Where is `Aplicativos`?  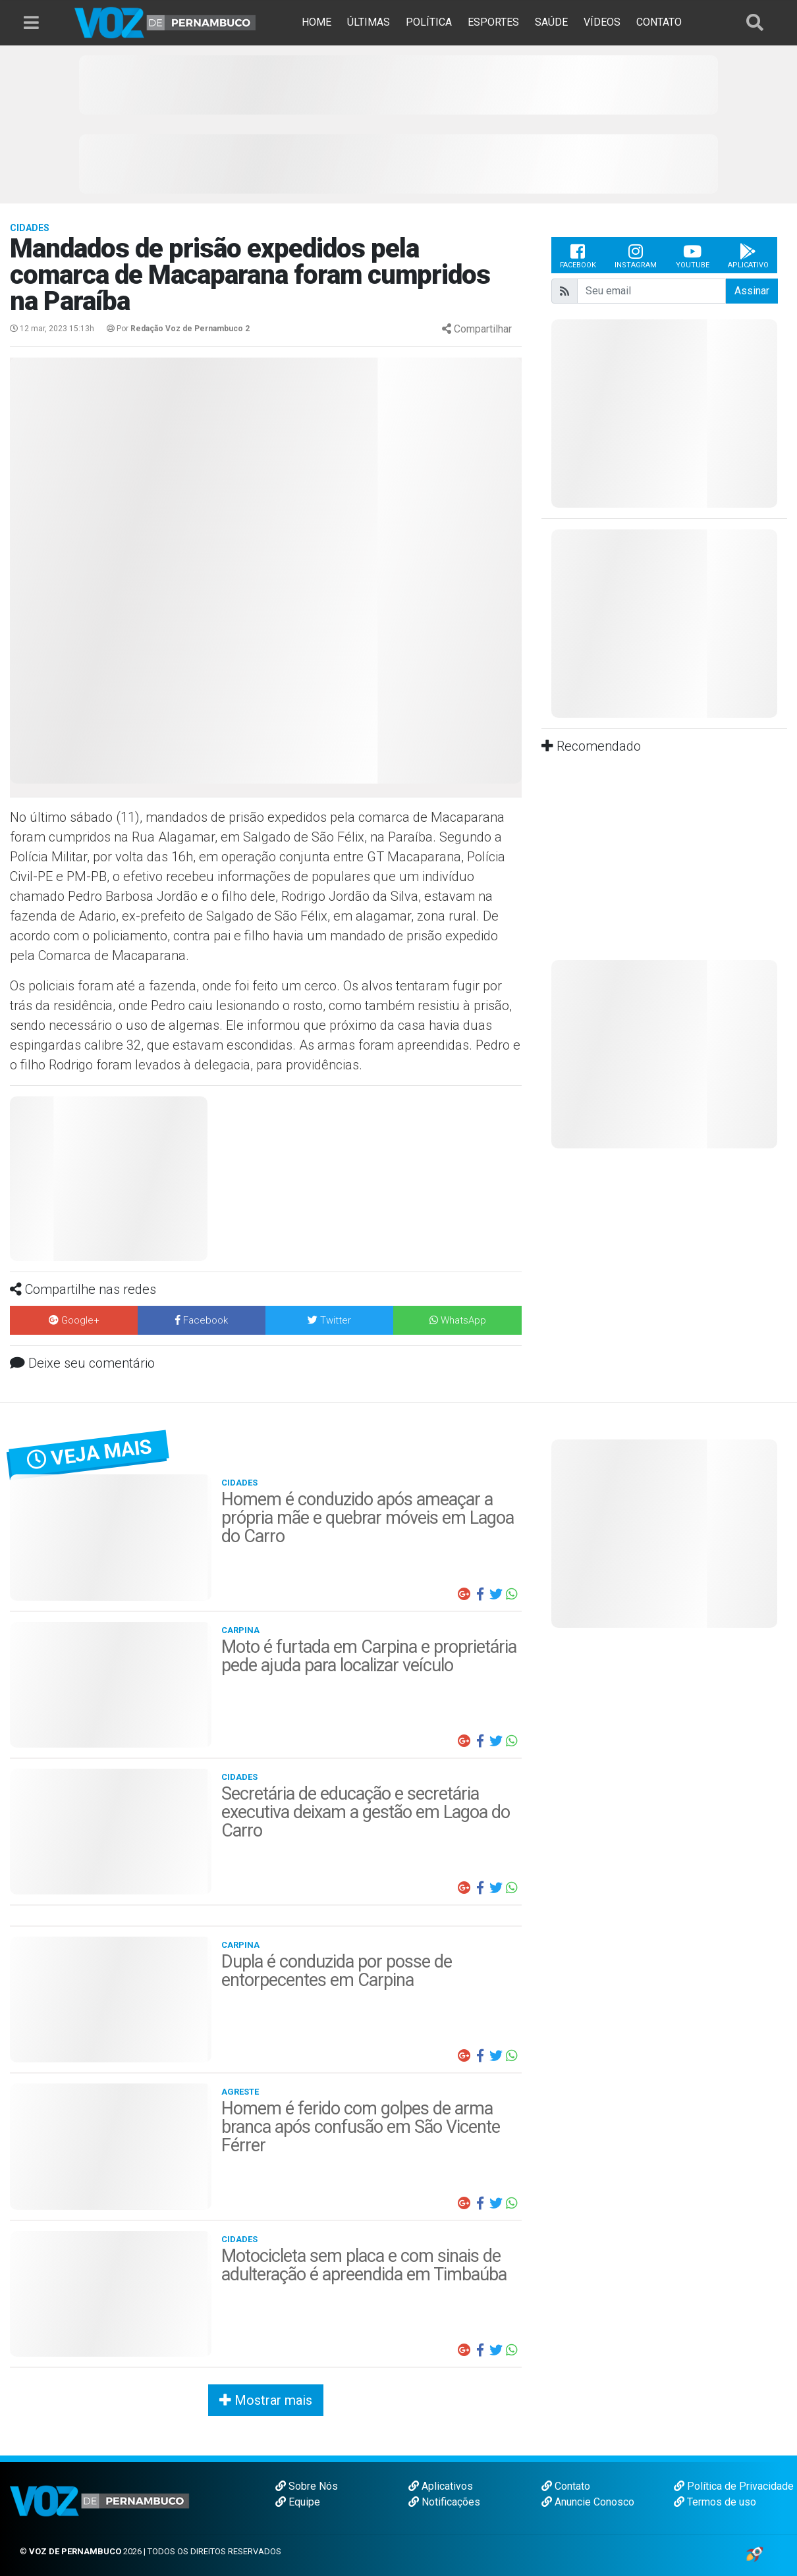
Aplicativos is located at coordinates (440, 2486).